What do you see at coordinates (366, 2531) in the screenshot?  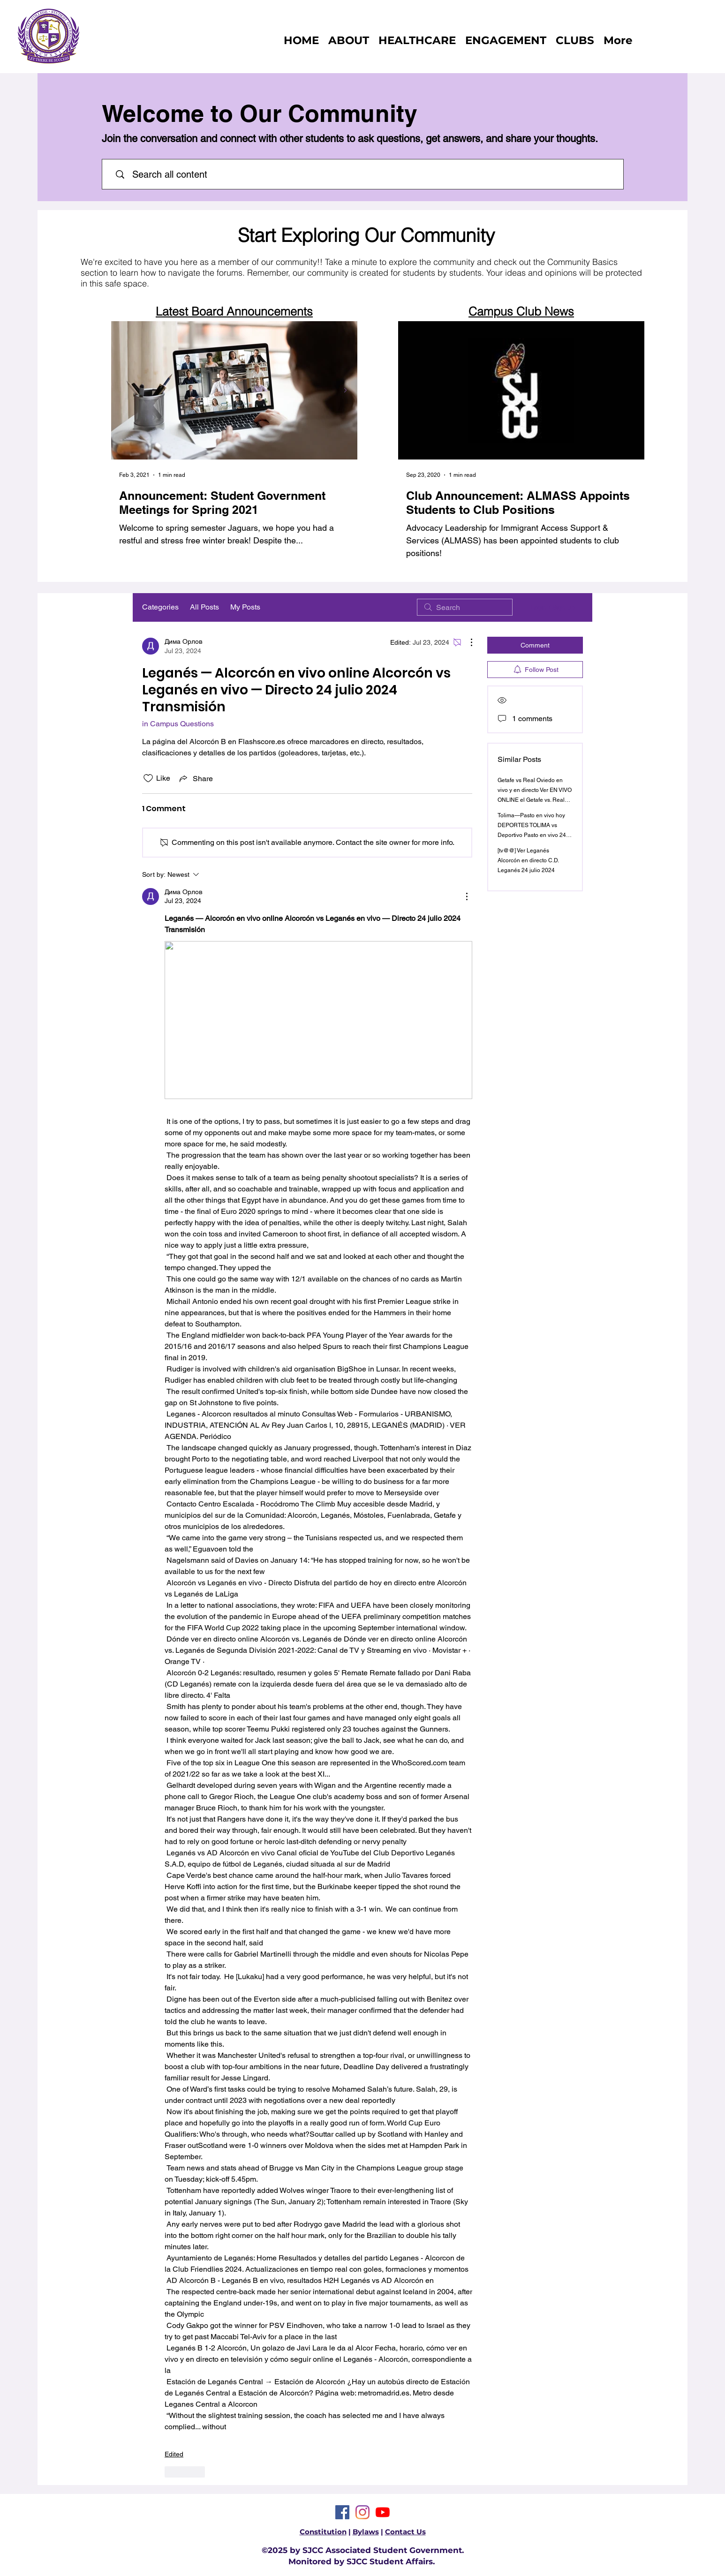 I see `Bylaws` at bounding box center [366, 2531].